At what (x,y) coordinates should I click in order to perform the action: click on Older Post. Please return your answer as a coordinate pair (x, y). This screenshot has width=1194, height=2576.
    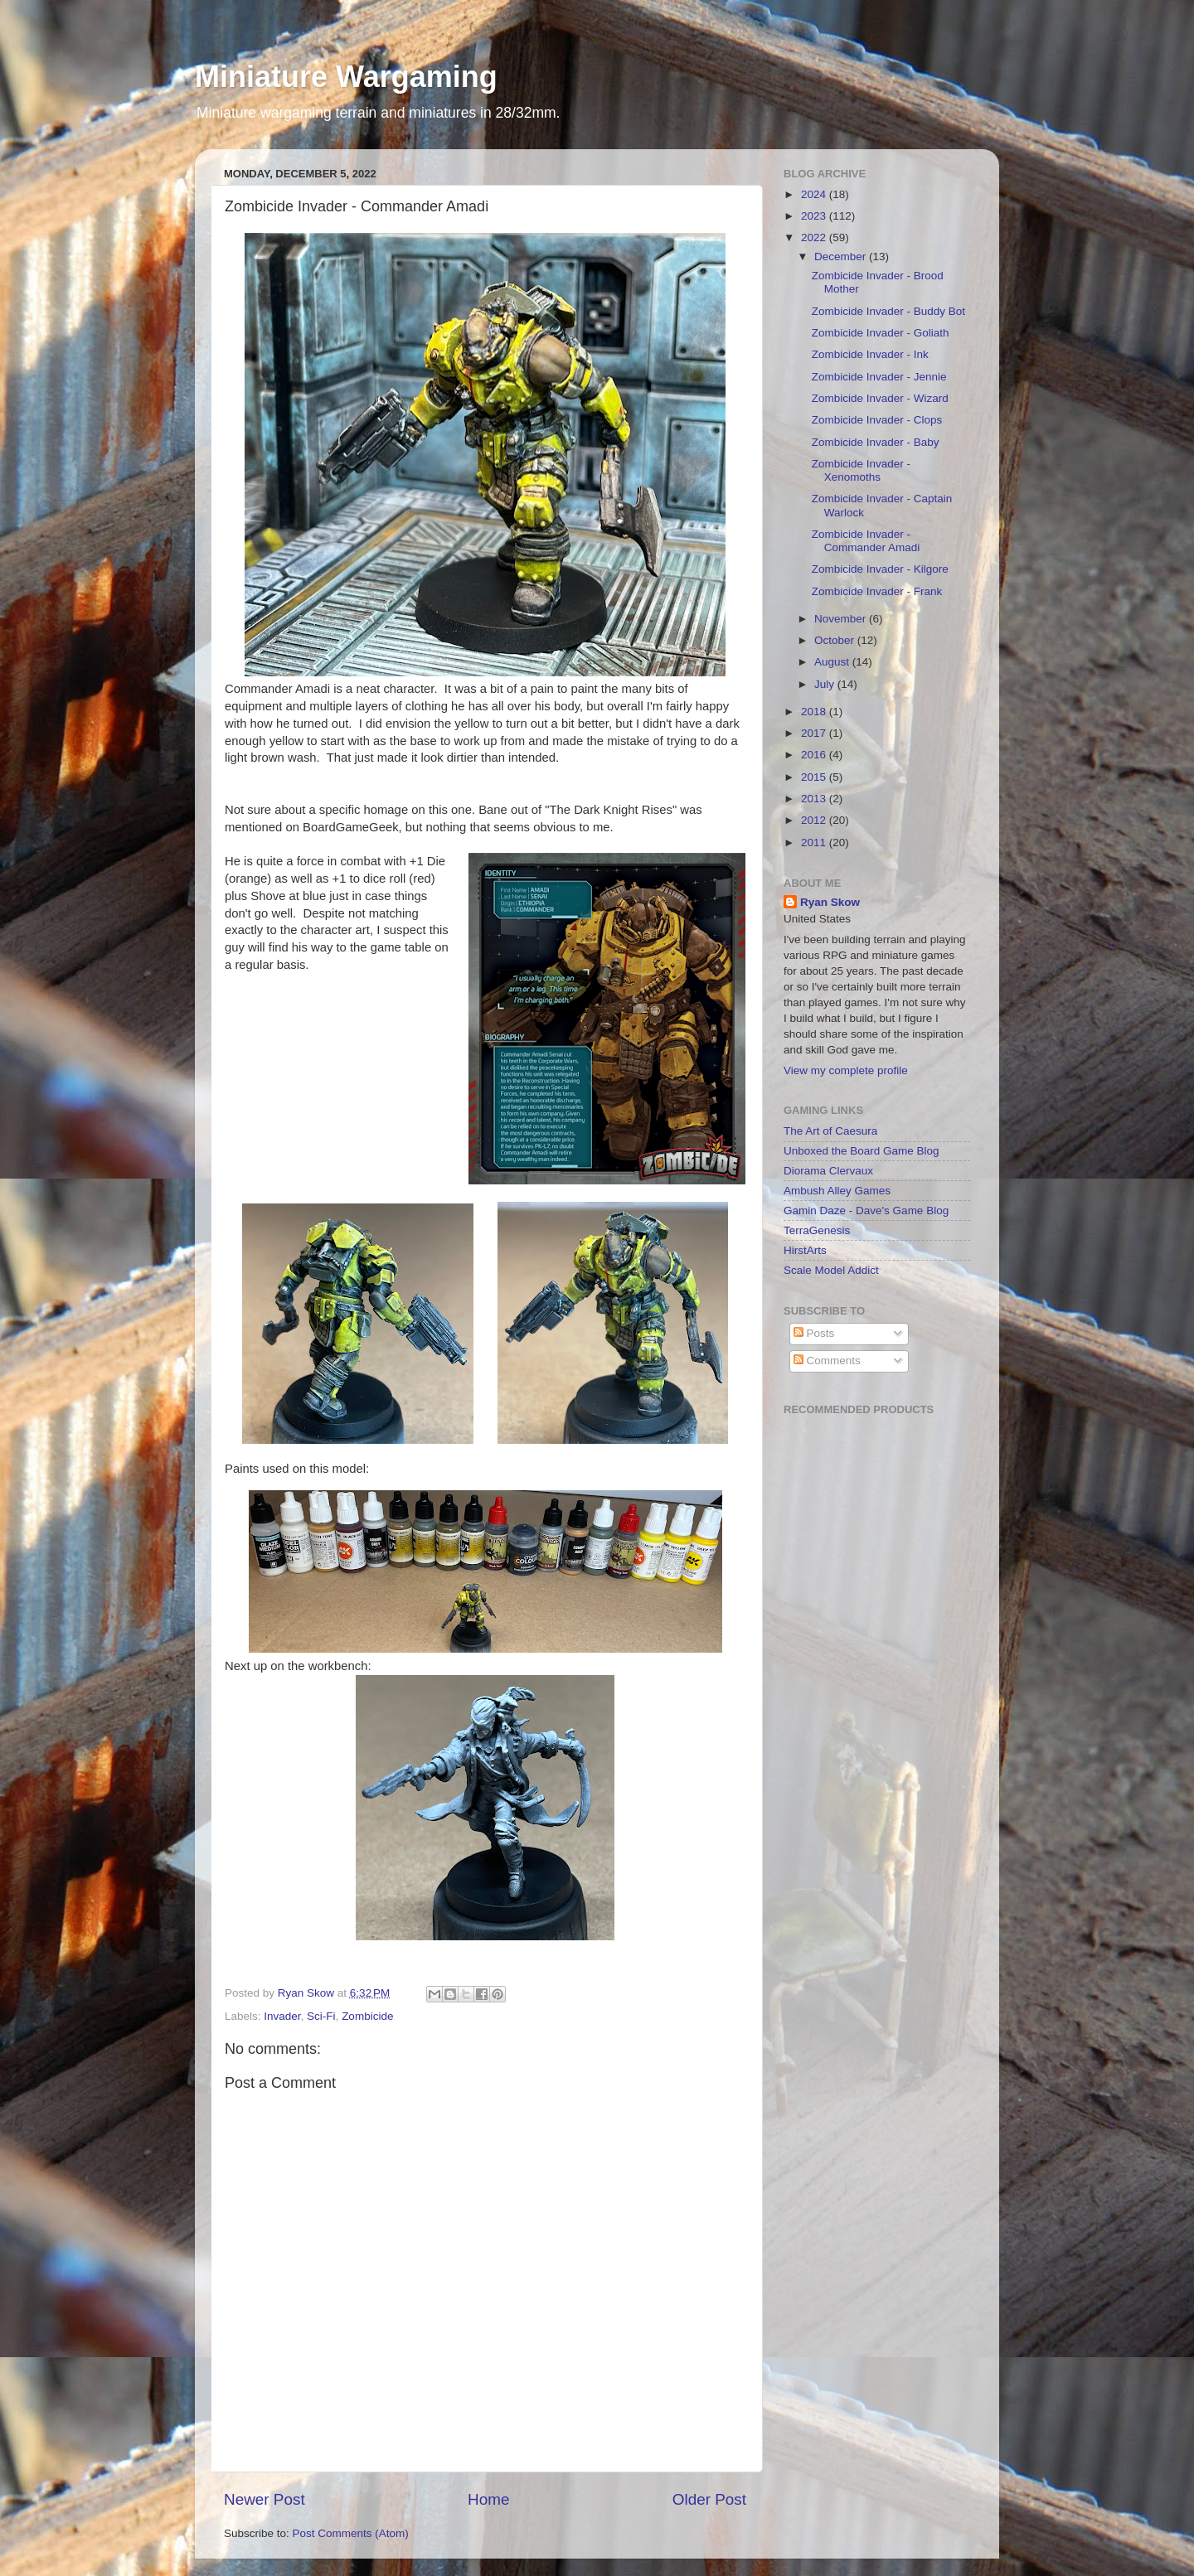
    Looking at the image, I should click on (709, 2499).